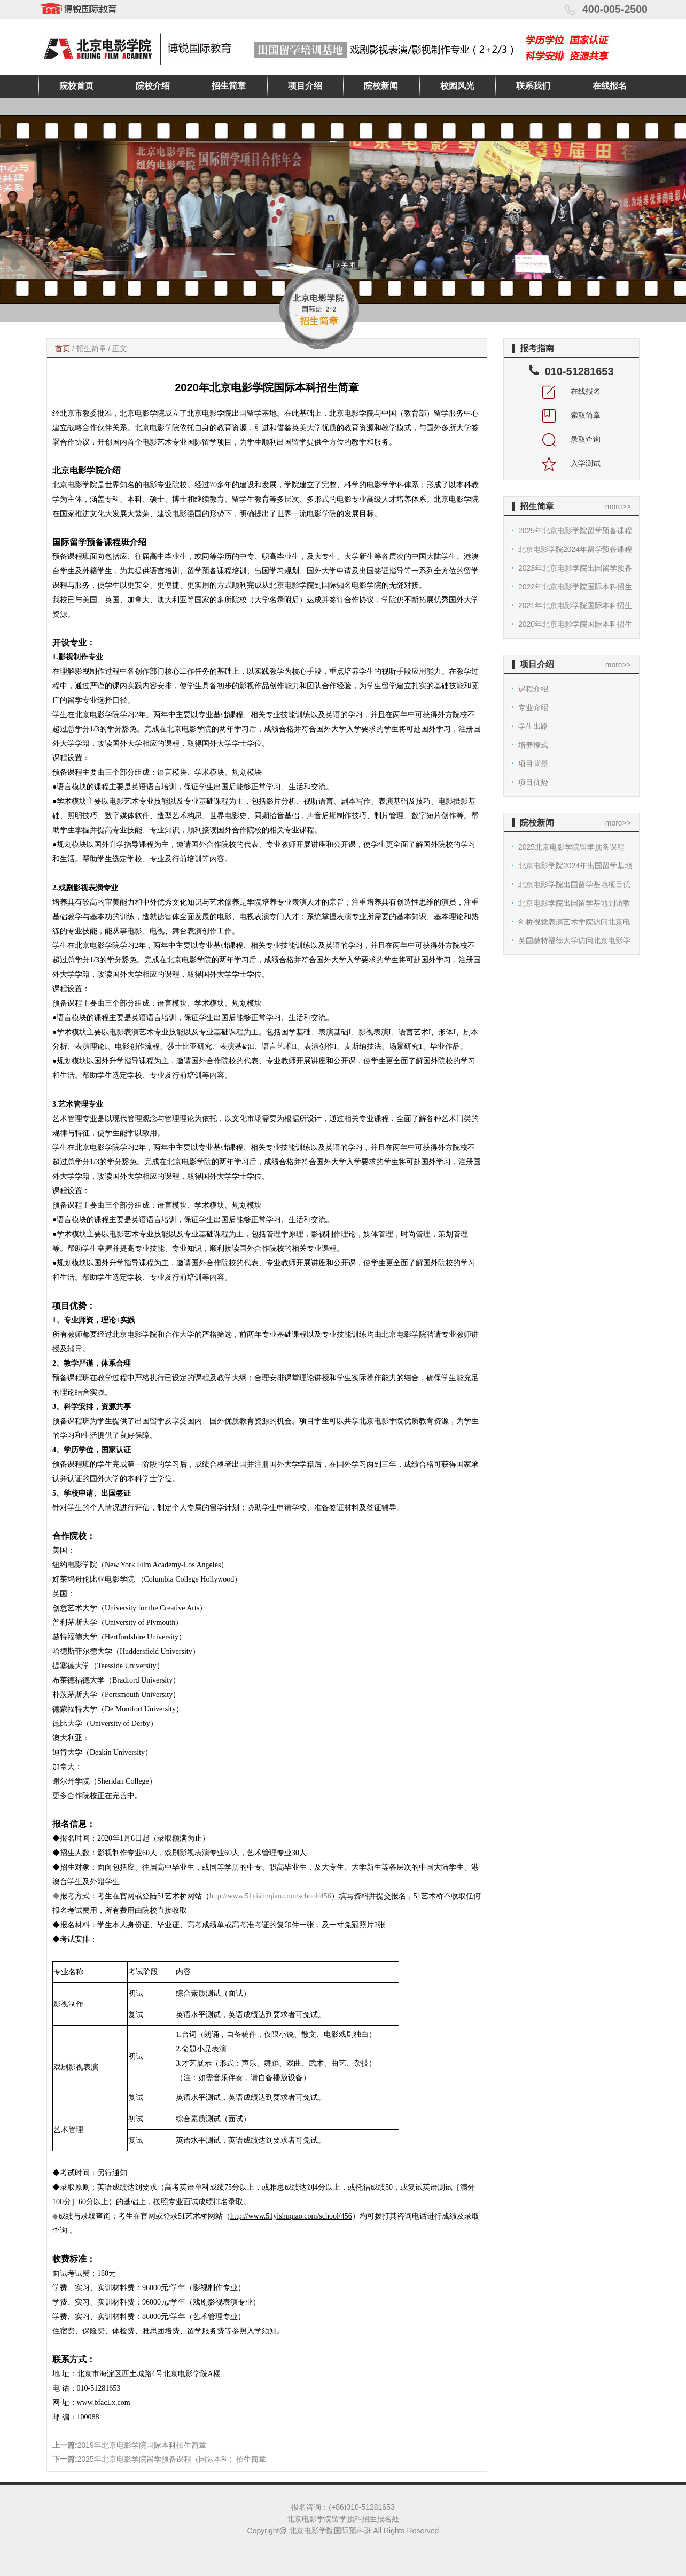 This screenshot has width=686, height=2576. I want to click on 项目介绍, so click(305, 85).